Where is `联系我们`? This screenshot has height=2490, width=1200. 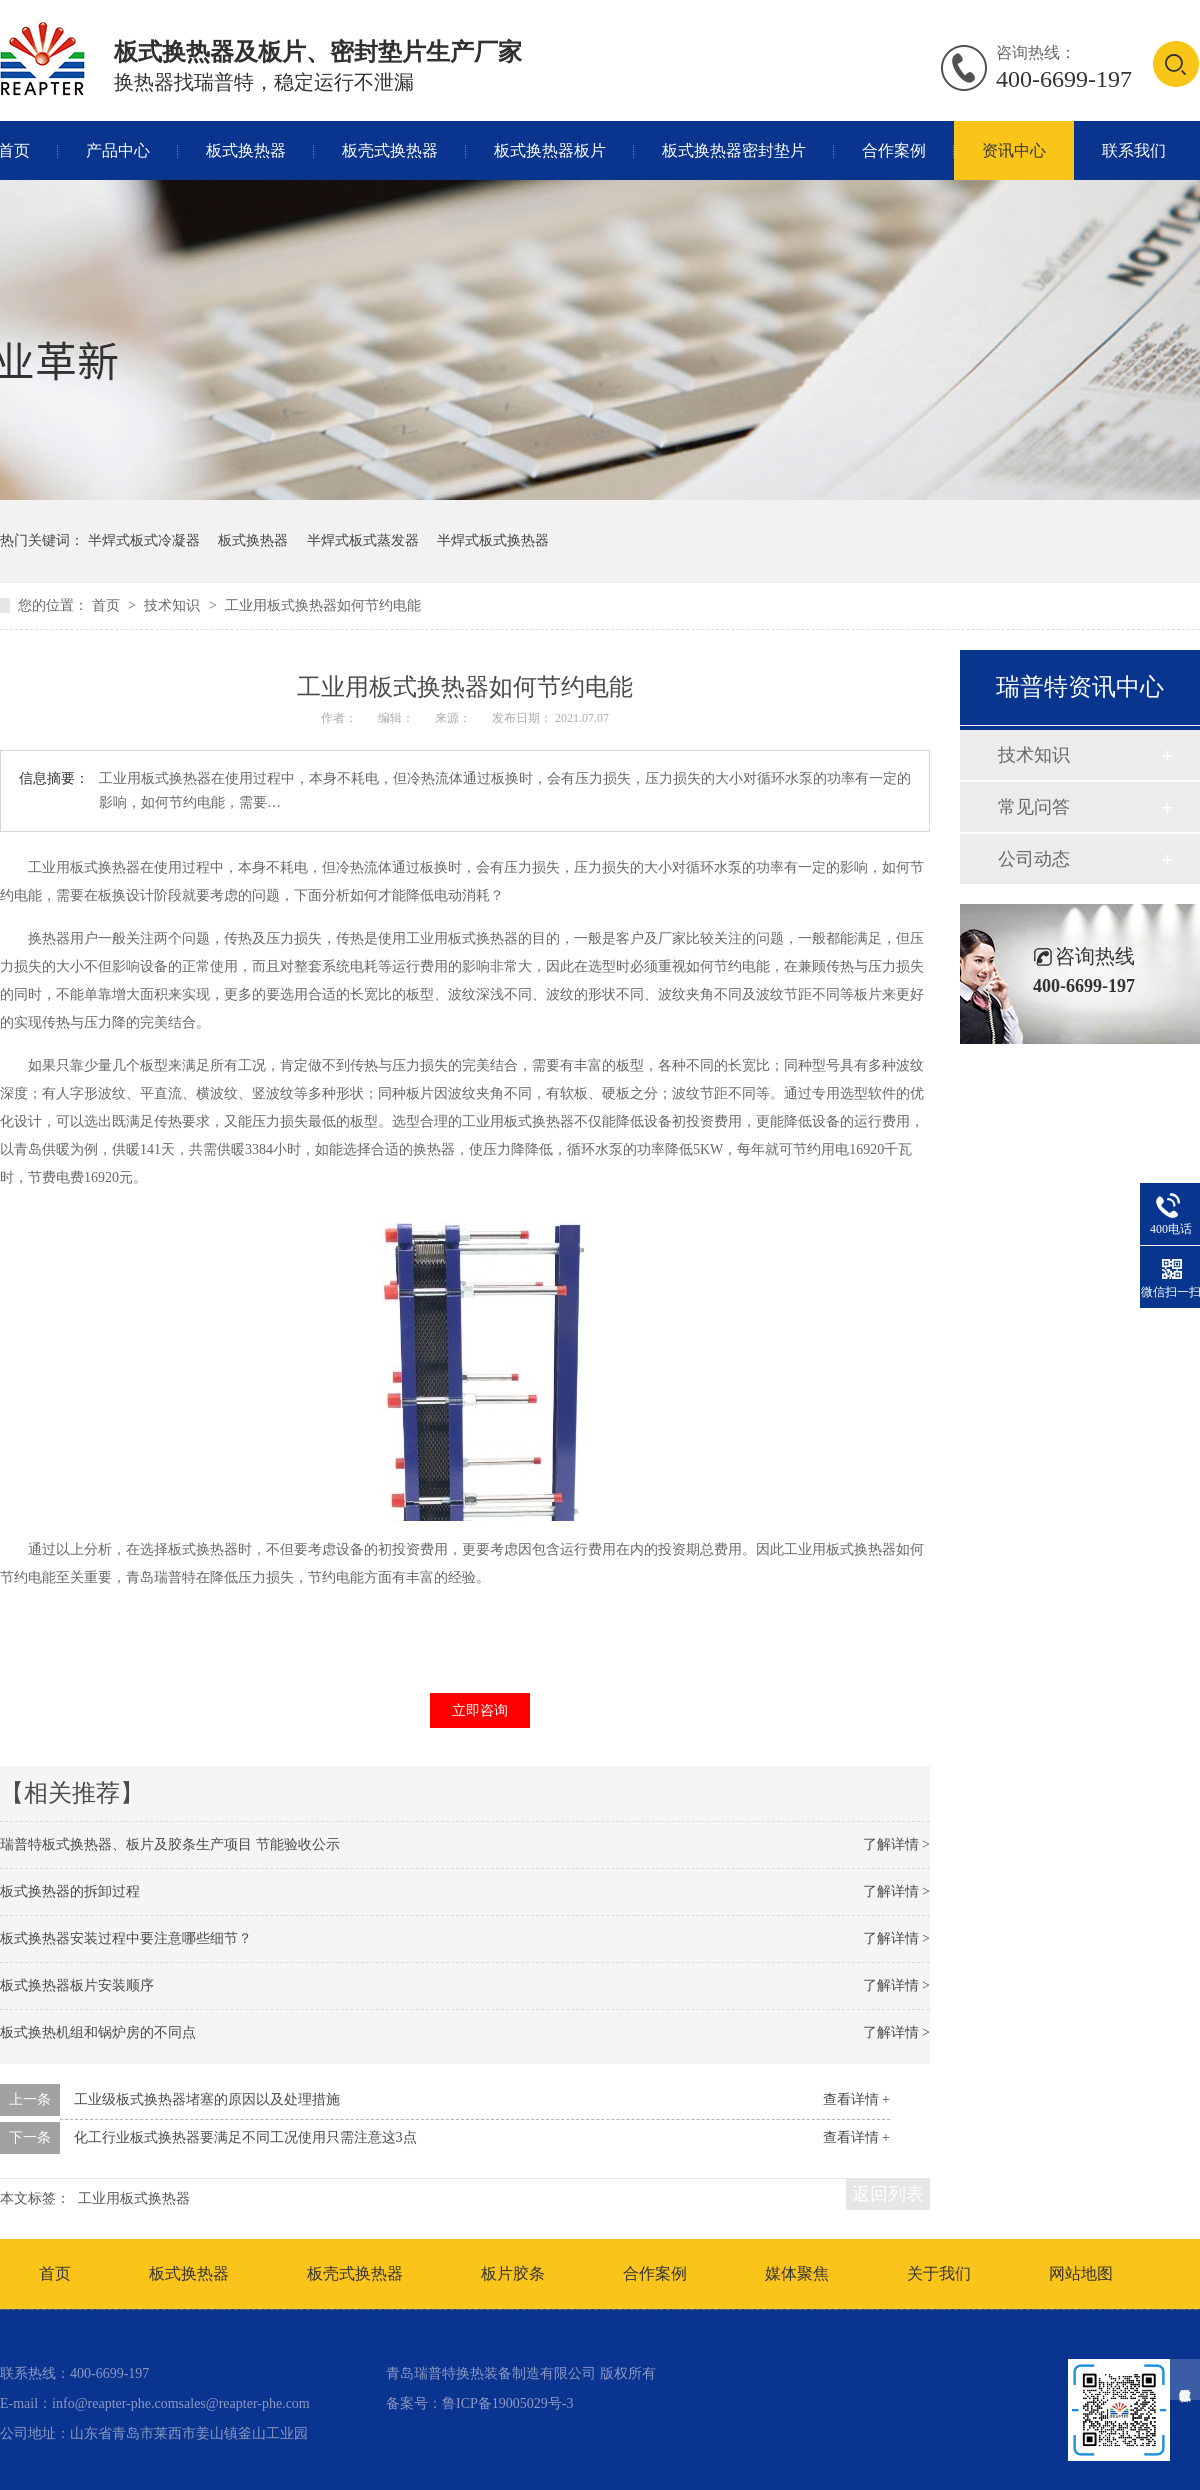
联系我们 is located at coordinates (1134, 150).